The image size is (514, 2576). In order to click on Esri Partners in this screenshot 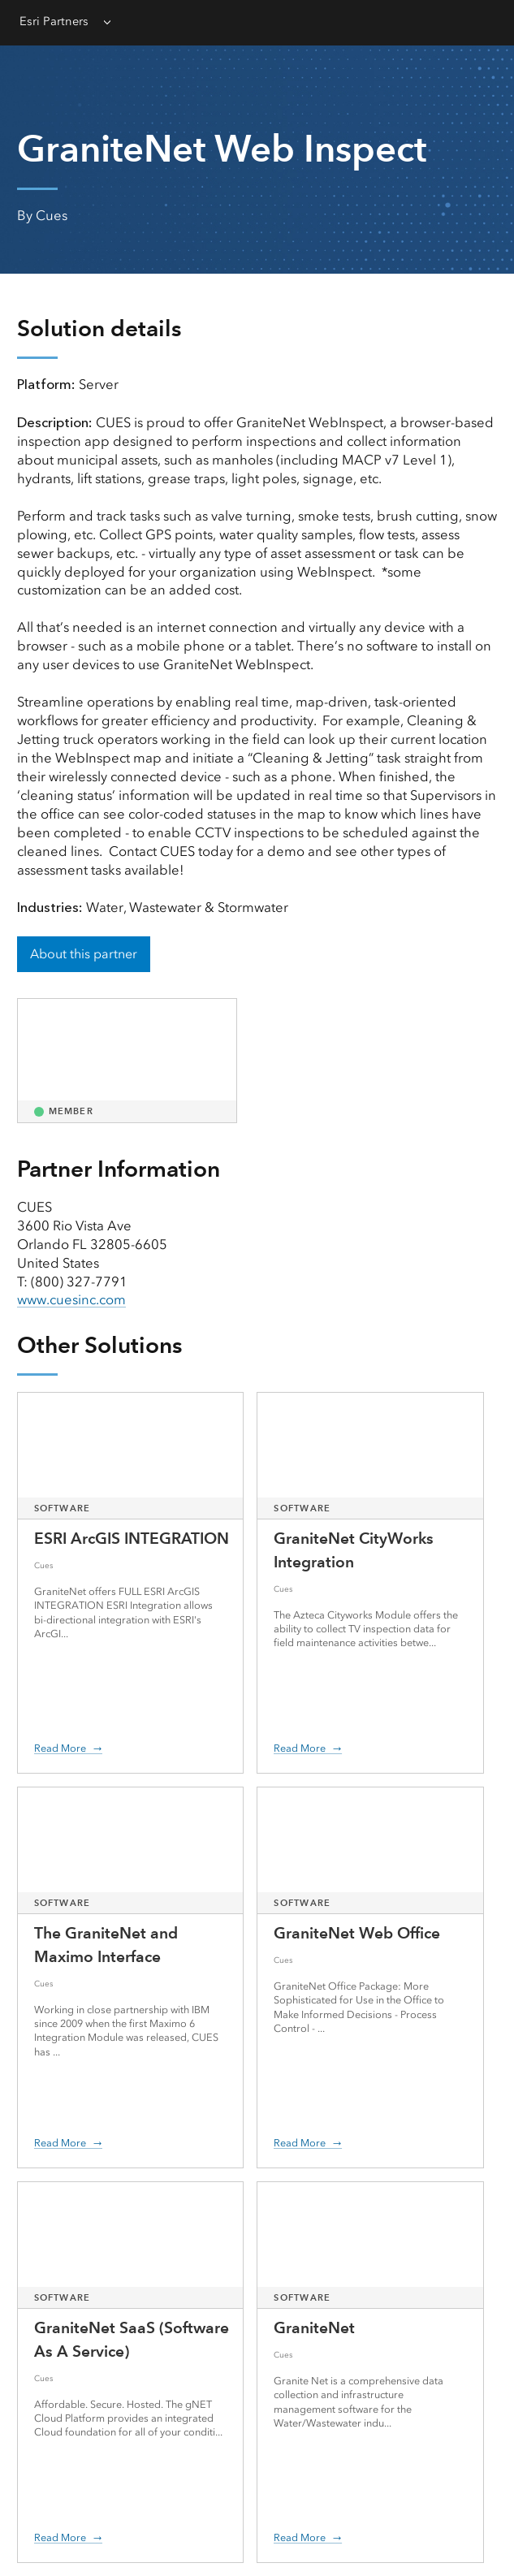, I will do `click(54, 21)`.